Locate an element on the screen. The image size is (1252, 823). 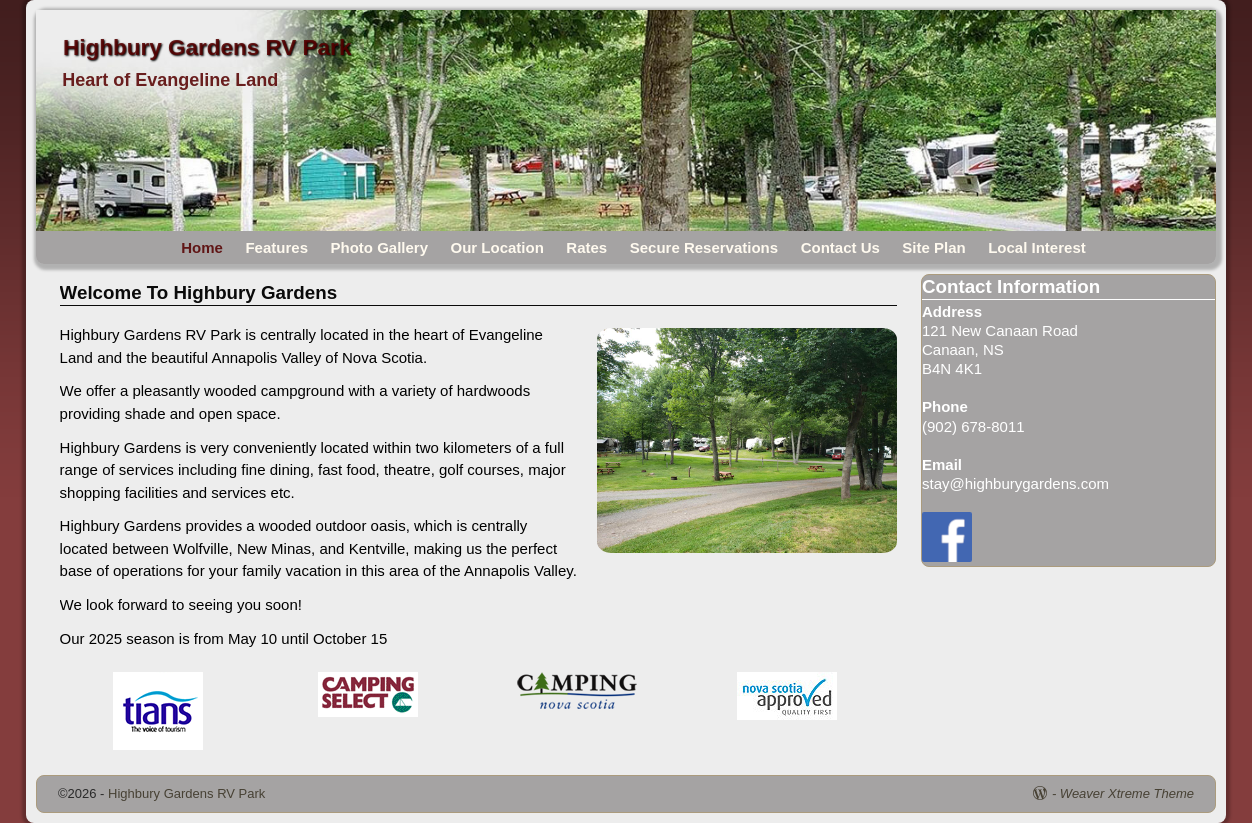
Highbury Gardens RV Park is located at coordinates (207, 47).